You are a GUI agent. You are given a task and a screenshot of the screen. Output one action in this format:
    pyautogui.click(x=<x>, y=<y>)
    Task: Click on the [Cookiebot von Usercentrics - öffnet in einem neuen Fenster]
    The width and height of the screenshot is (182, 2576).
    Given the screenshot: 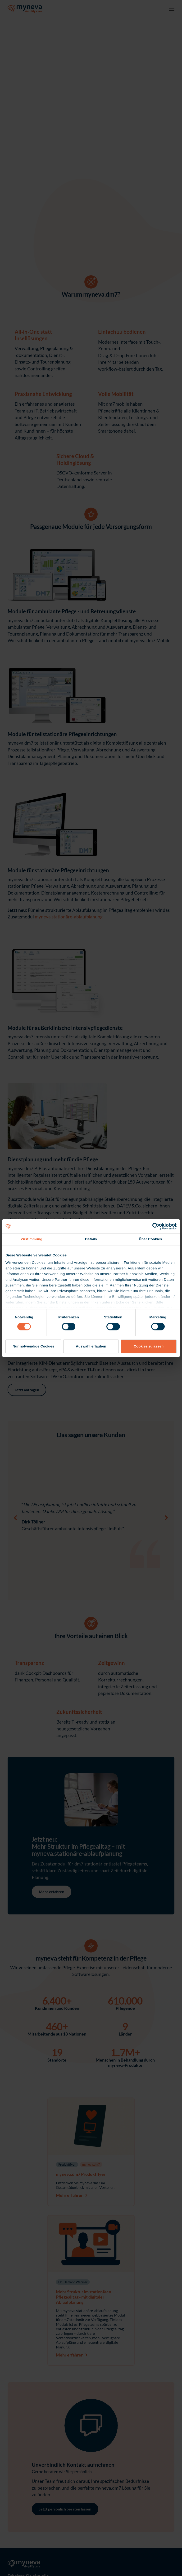 What is the action you would take?
    pyautogui.click(x=156, y=1226)
    